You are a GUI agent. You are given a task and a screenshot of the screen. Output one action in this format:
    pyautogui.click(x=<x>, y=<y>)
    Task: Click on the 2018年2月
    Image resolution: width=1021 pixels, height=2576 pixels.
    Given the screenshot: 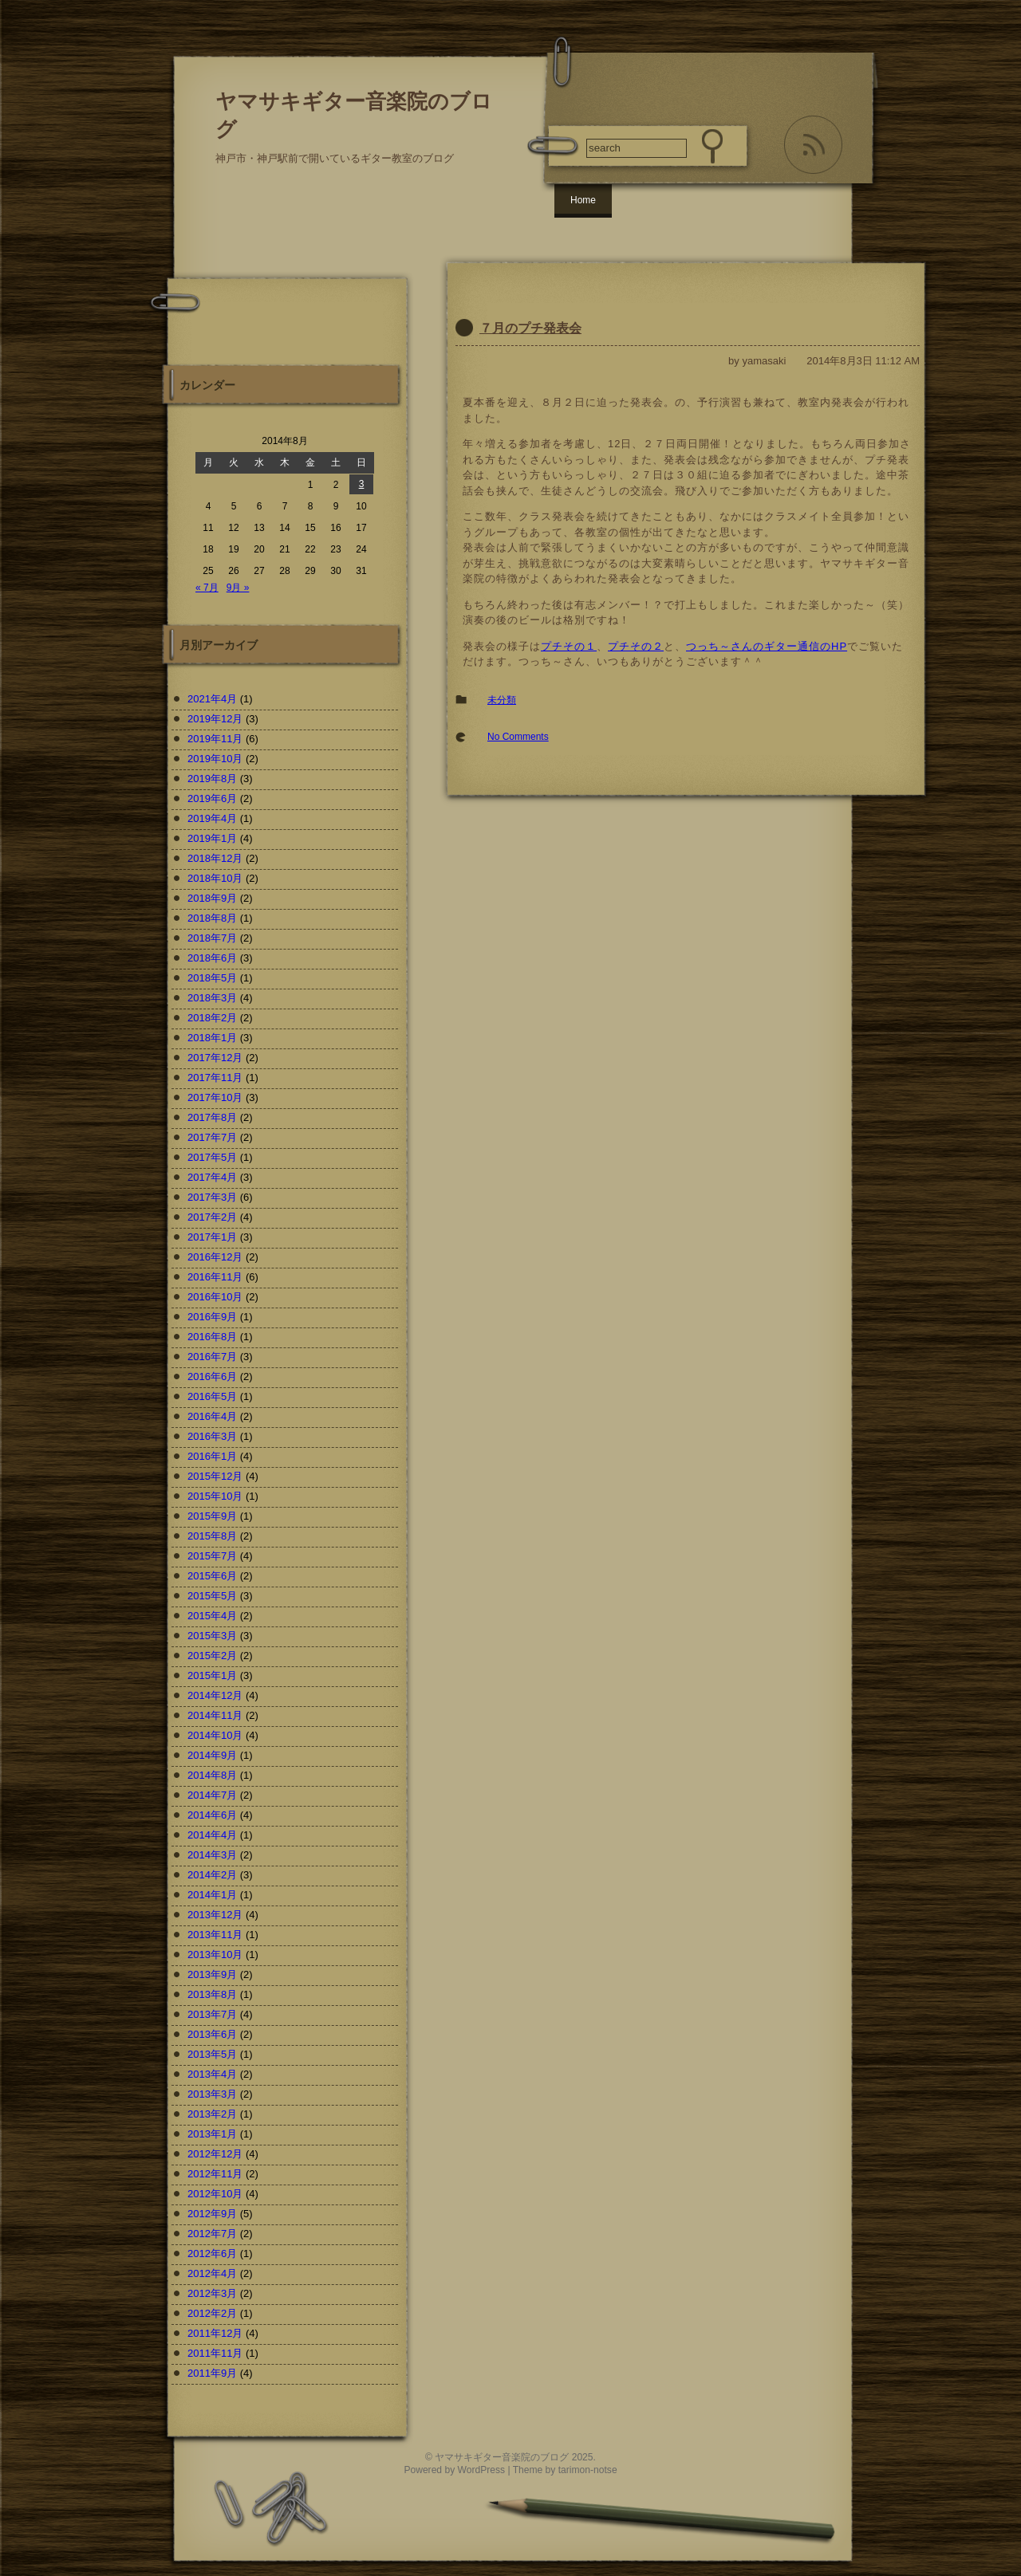 What is the action you would take?
    pyautogui.click(x=212, y=1018)
    